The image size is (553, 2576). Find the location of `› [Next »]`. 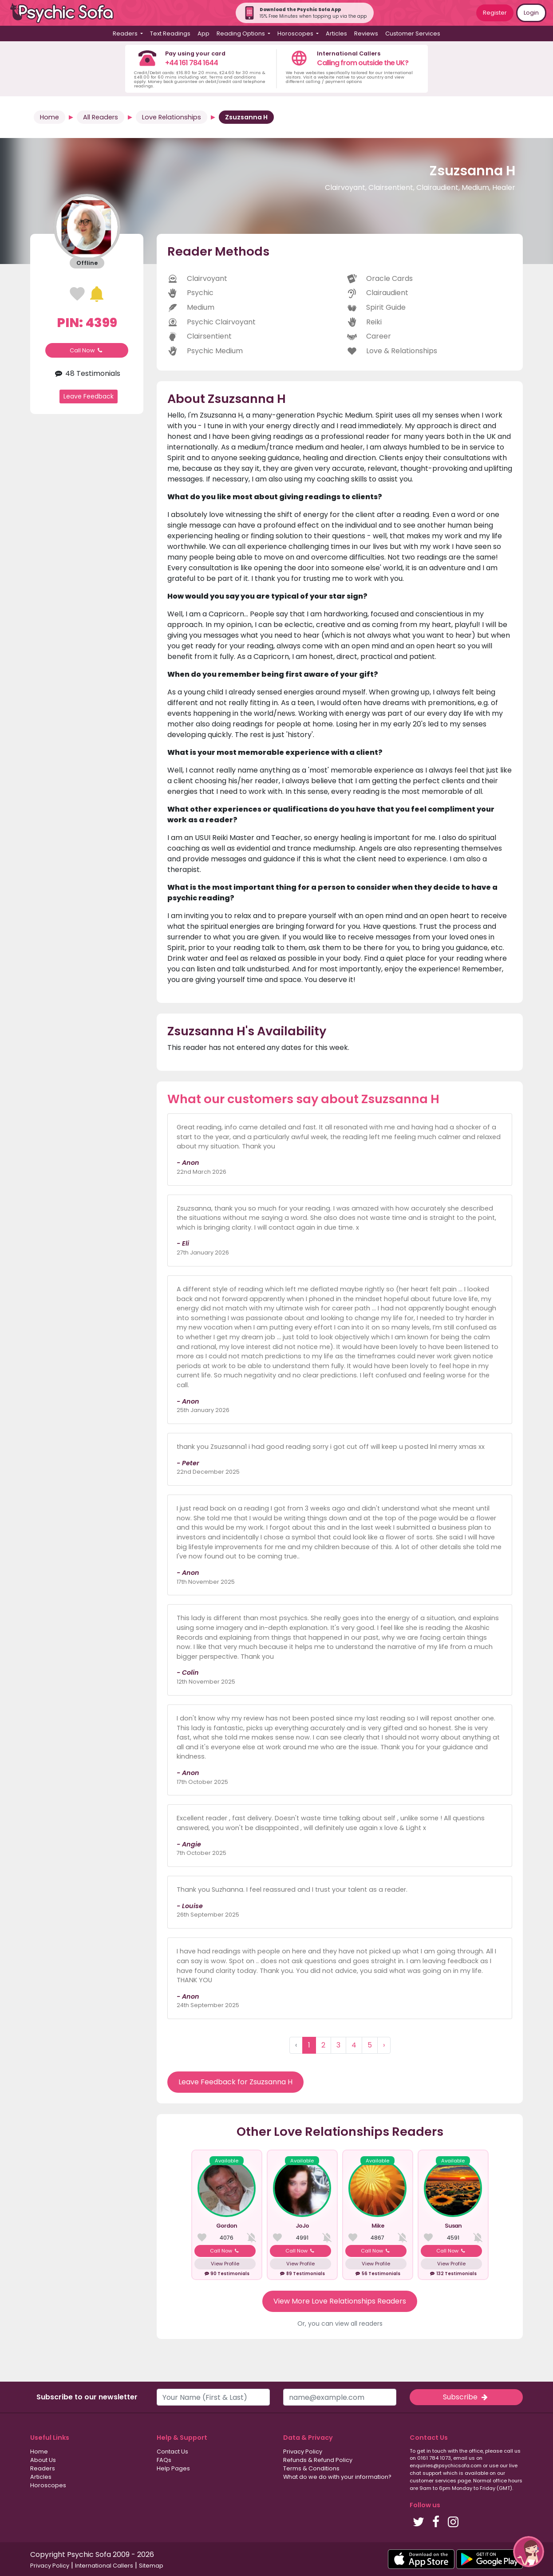

› [Next »] is located at coordinates (384, 2045).